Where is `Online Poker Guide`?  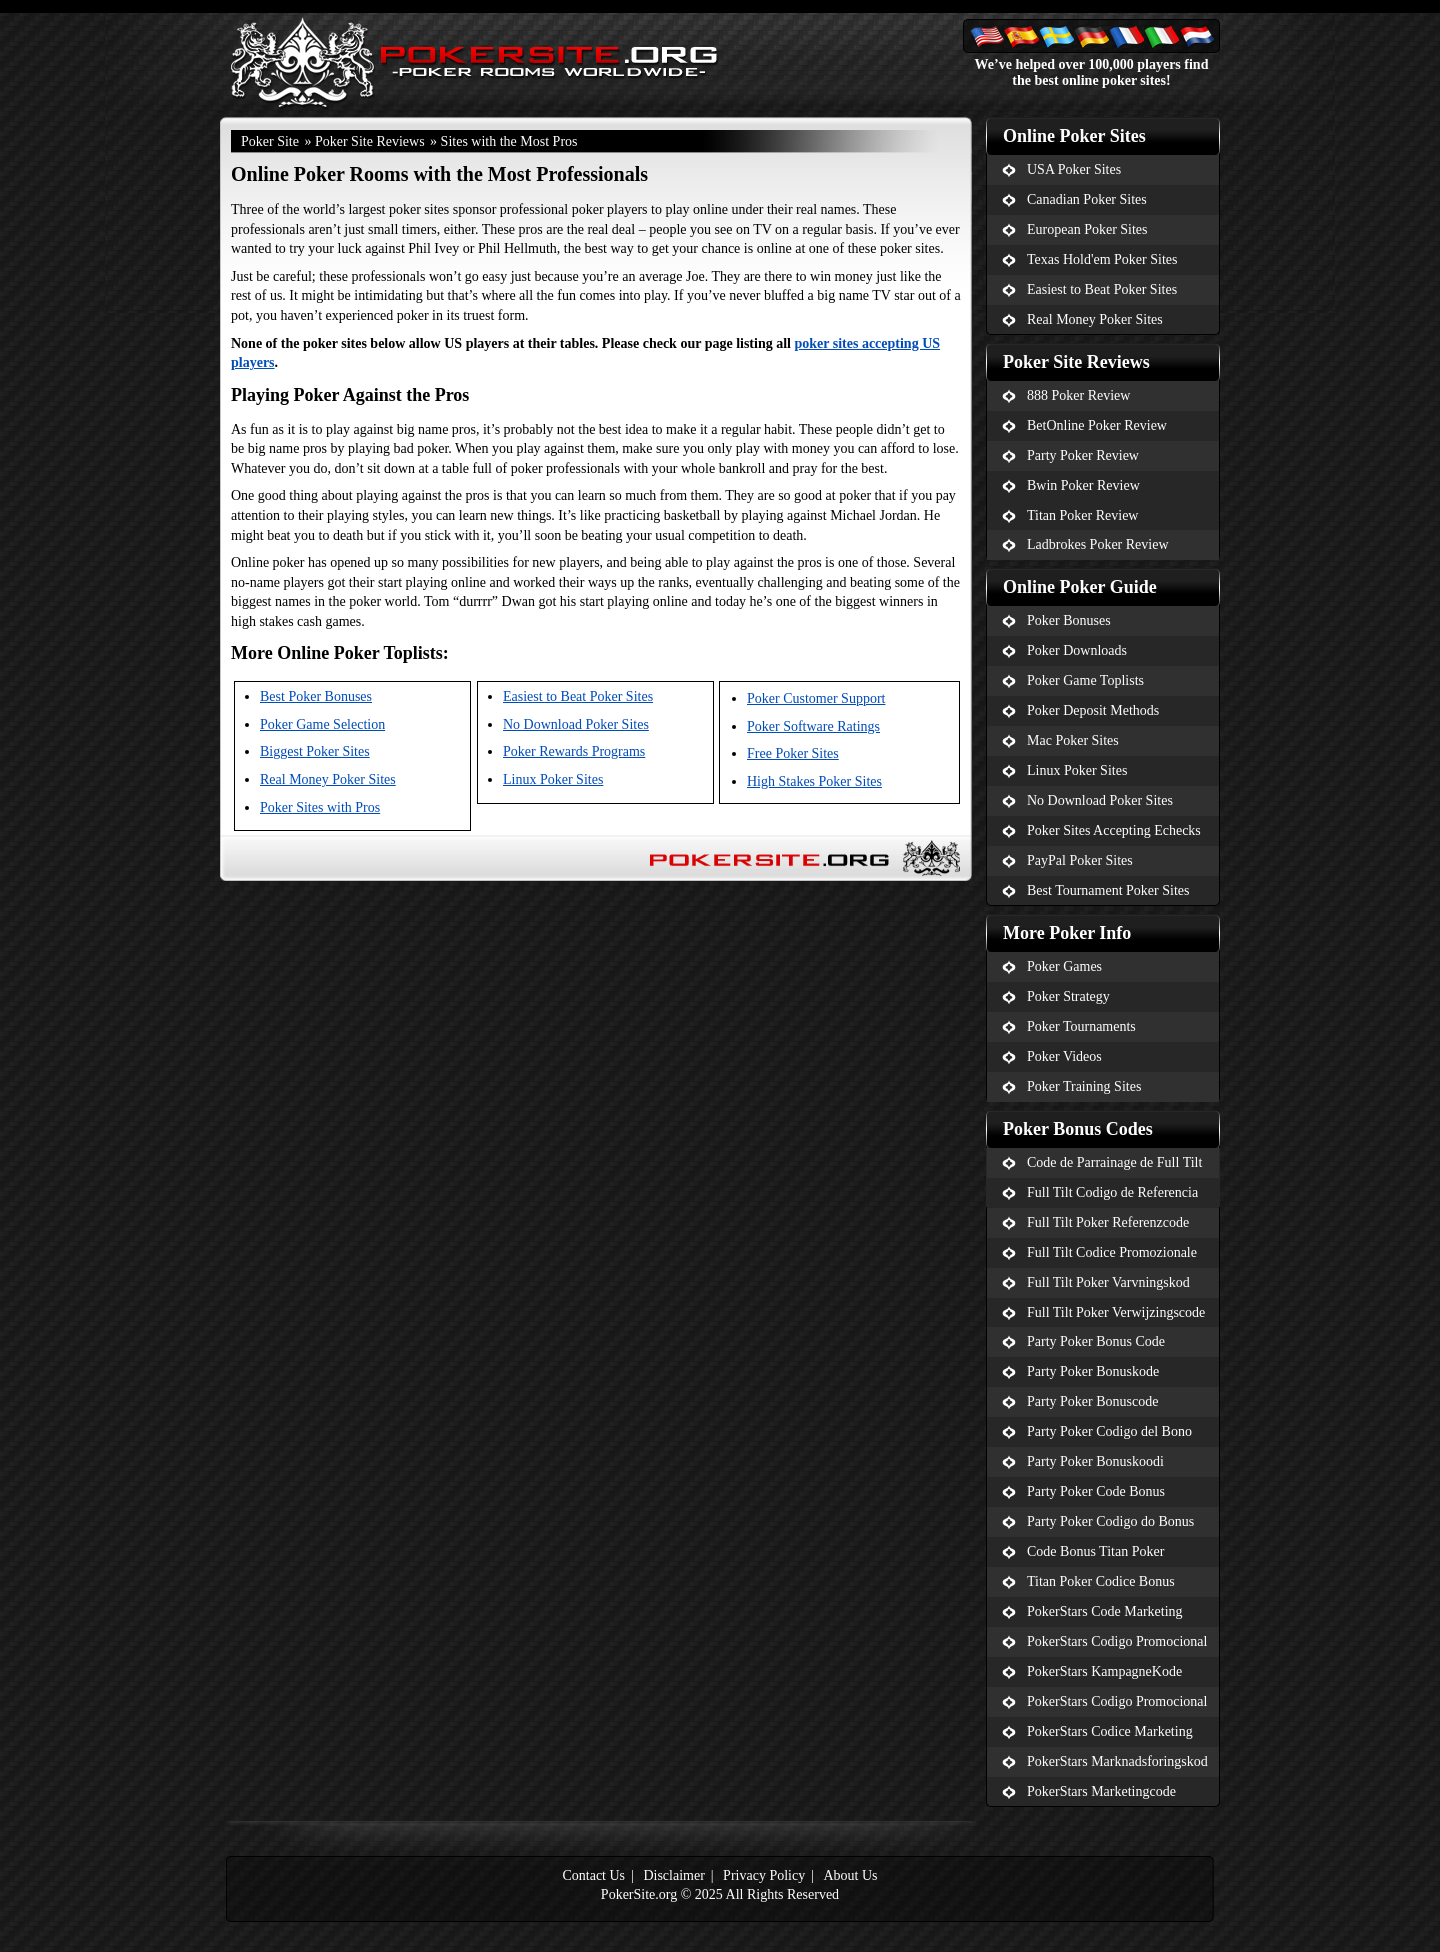
Online Poker Guide is located at coordinates (1080, 587).